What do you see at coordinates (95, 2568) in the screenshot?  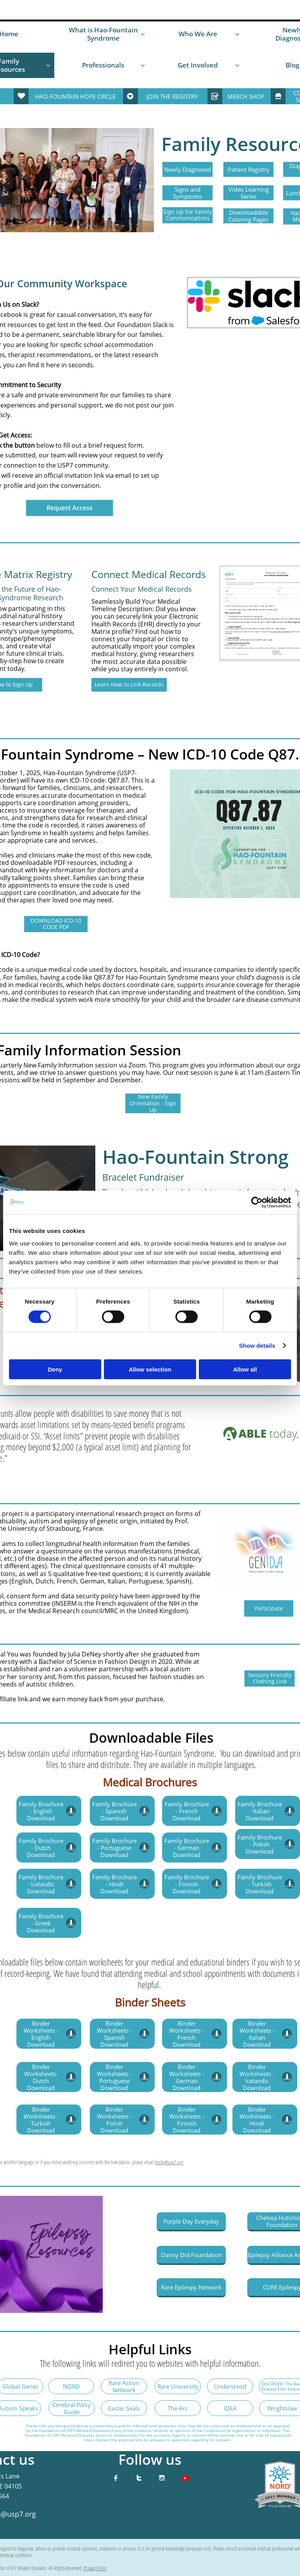 I see `Privacy Policy` at bounding box center [95, 2568].